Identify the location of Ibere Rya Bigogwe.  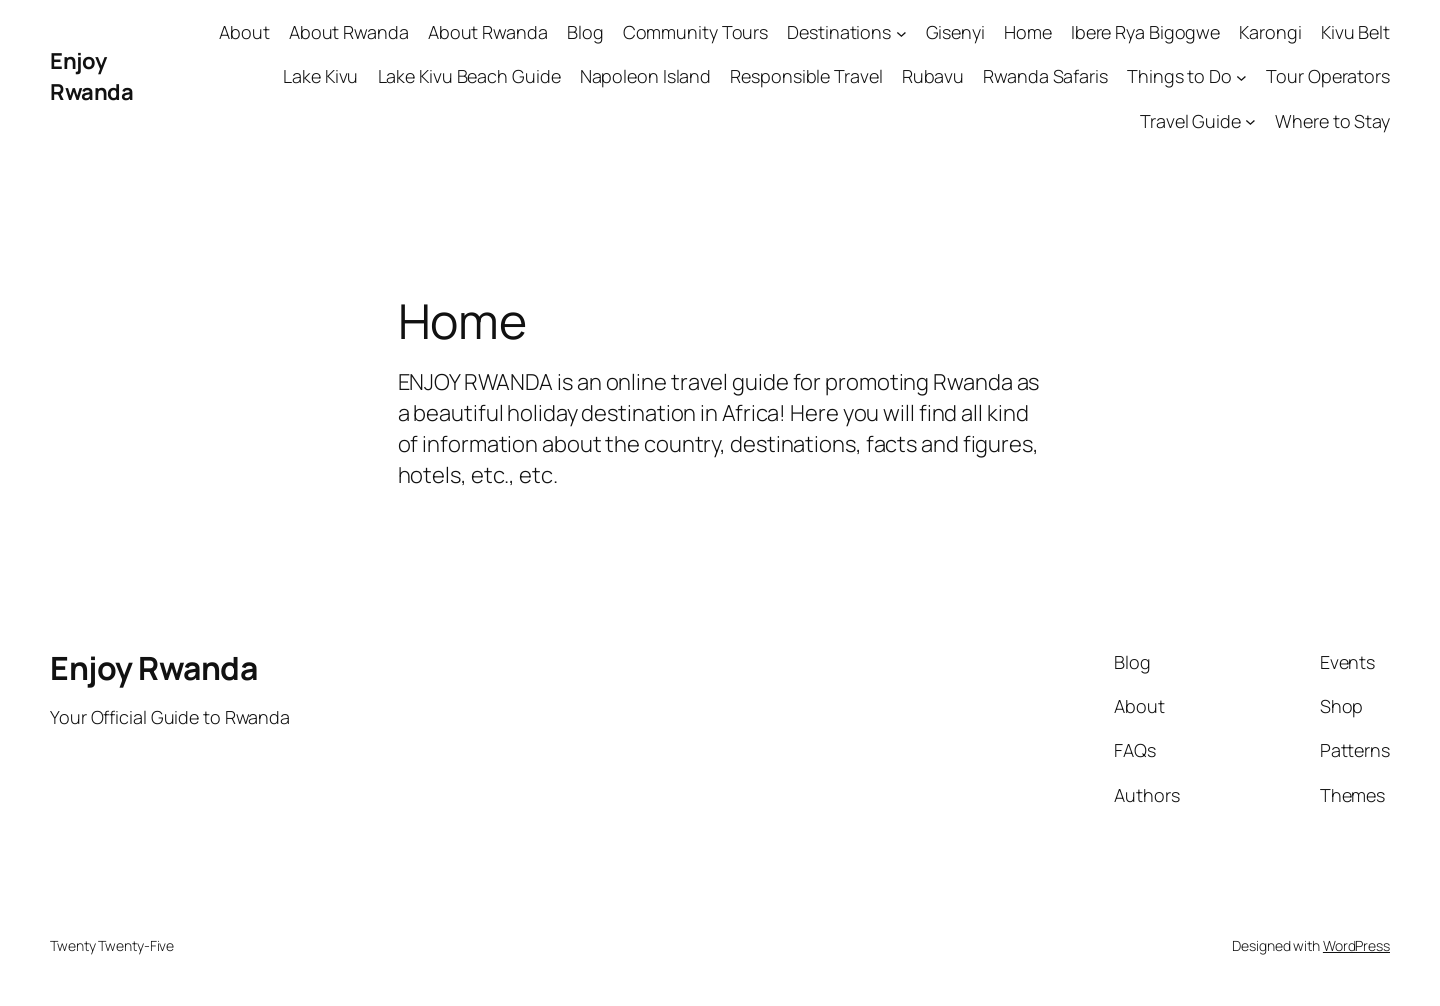
(1145, 32).